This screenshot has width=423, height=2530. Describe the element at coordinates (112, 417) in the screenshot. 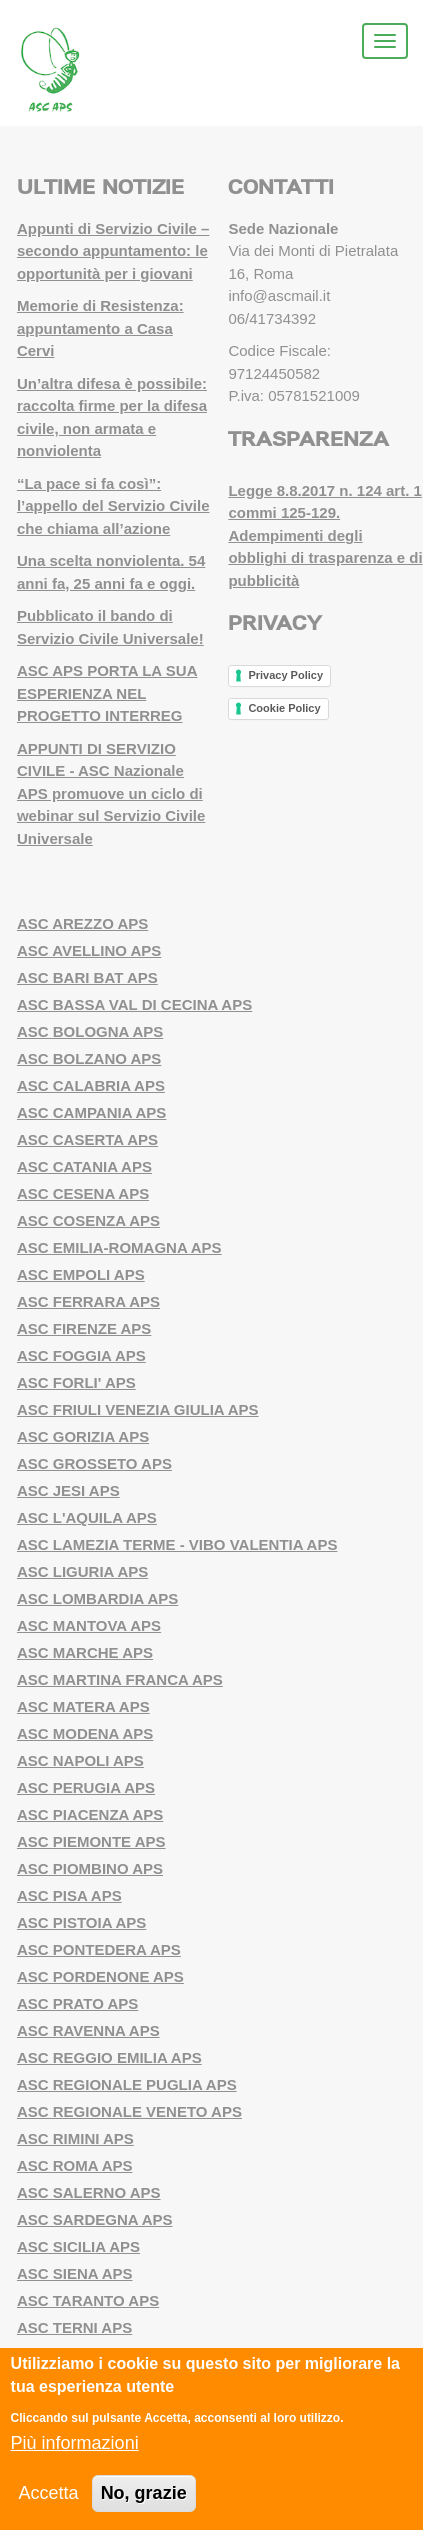

I see `Un’altra difesa è possibile: raccolta firme per la difesa civile, non armata e nonviolenta` at that location.